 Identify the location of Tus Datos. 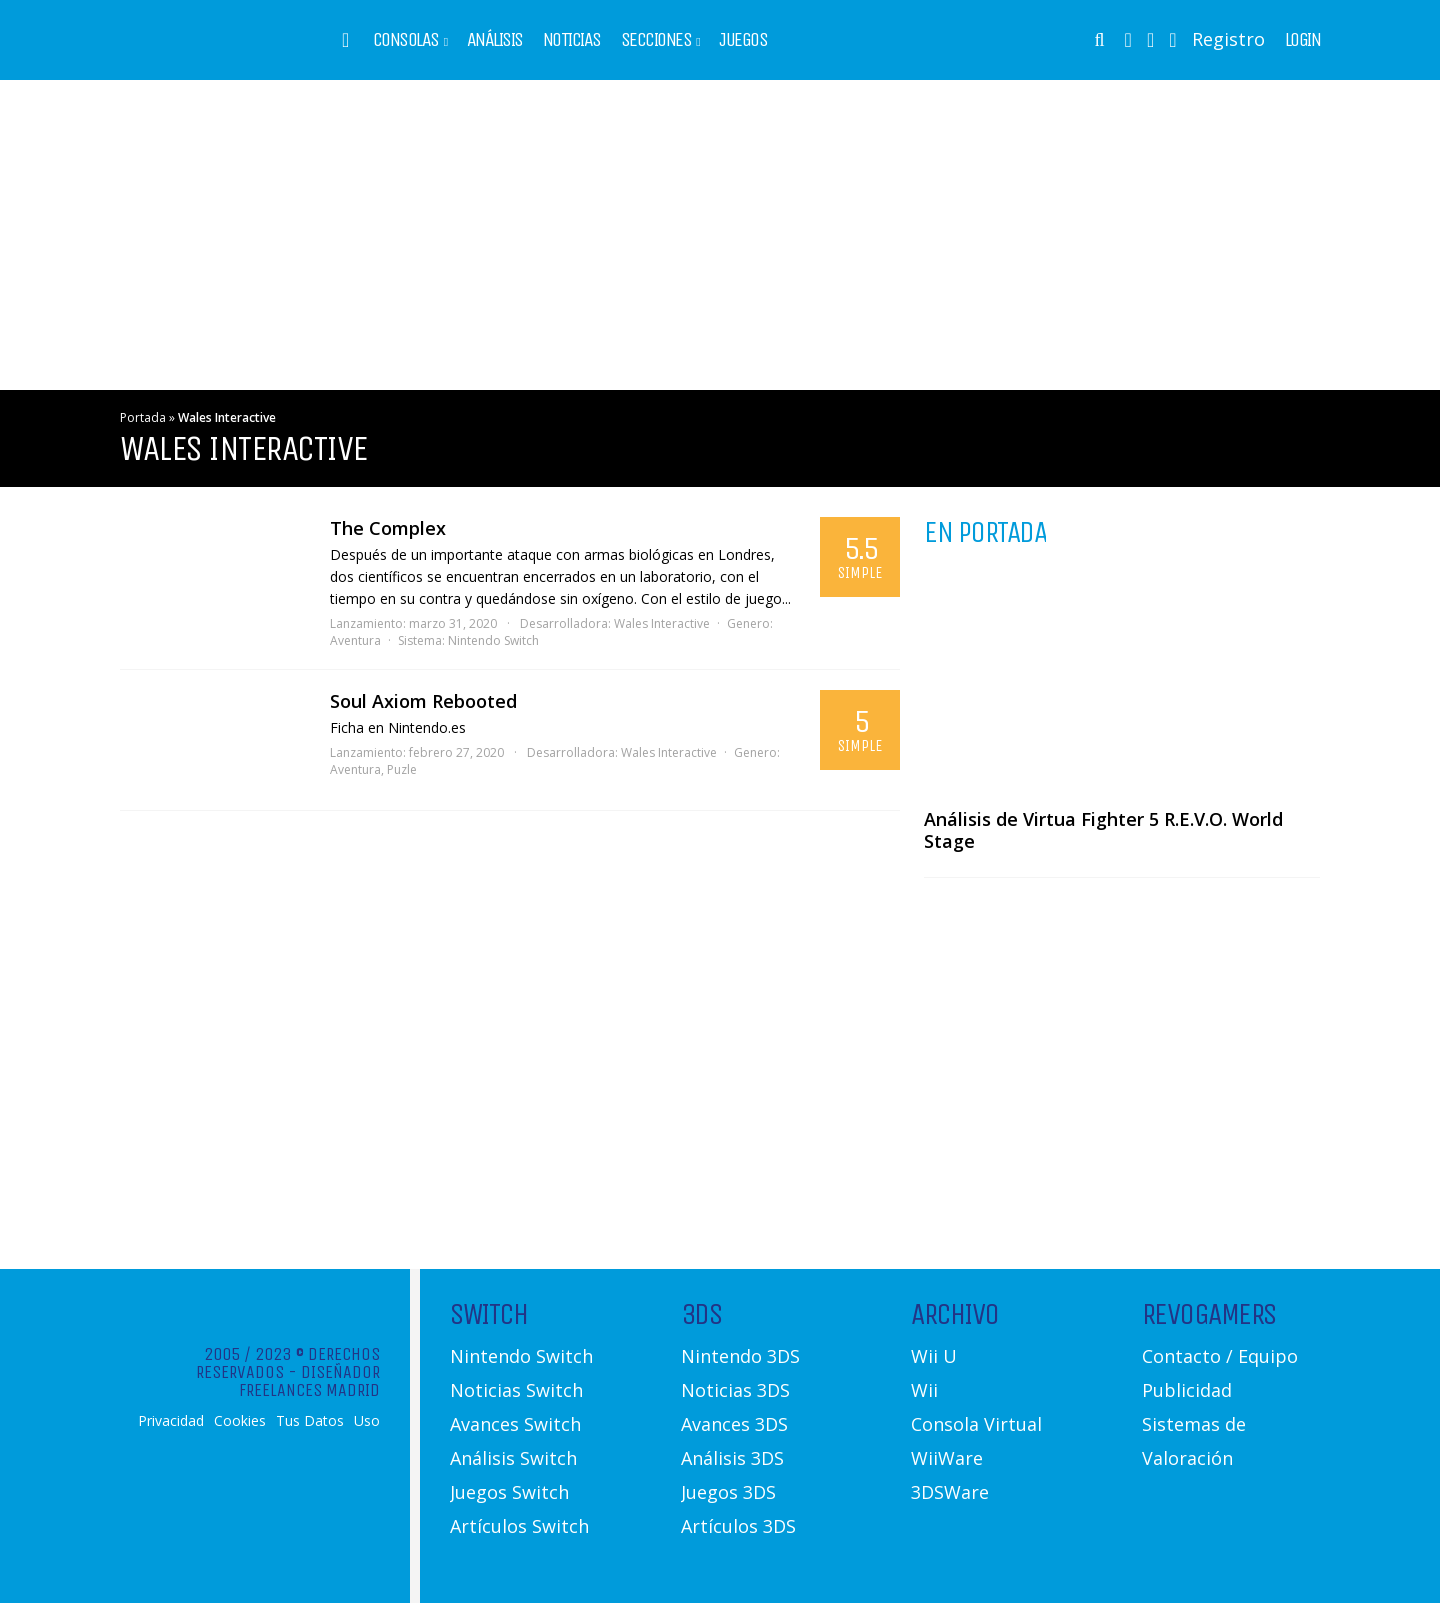
(310, 1421).